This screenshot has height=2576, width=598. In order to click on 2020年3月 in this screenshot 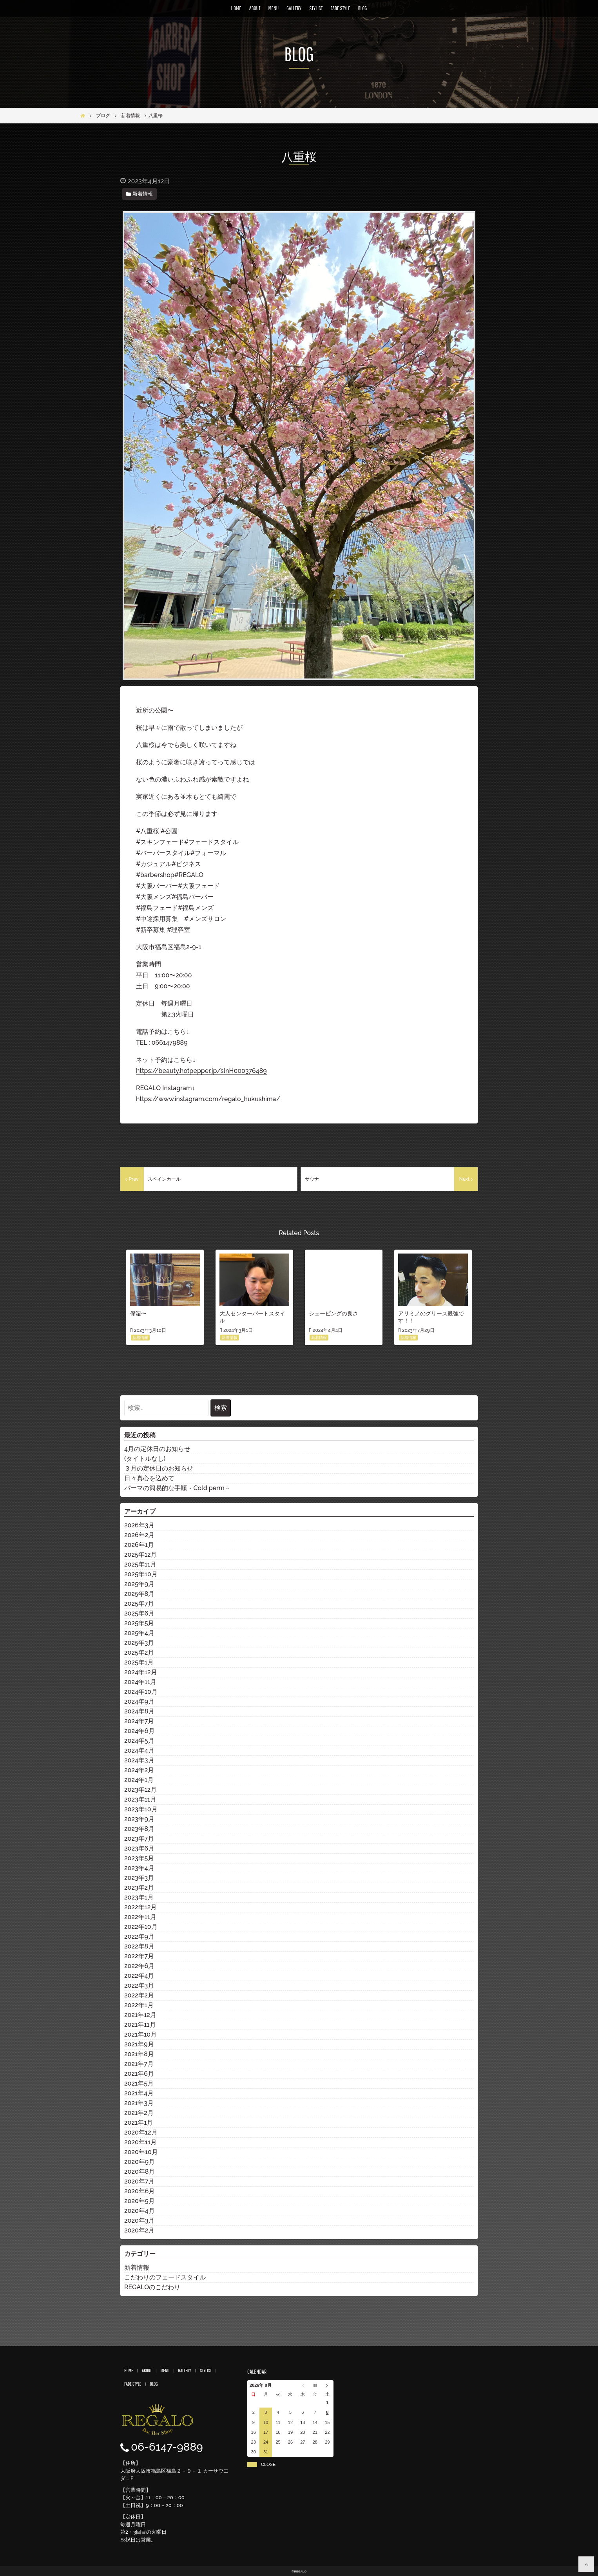, I will do `click(139, 2220)`.